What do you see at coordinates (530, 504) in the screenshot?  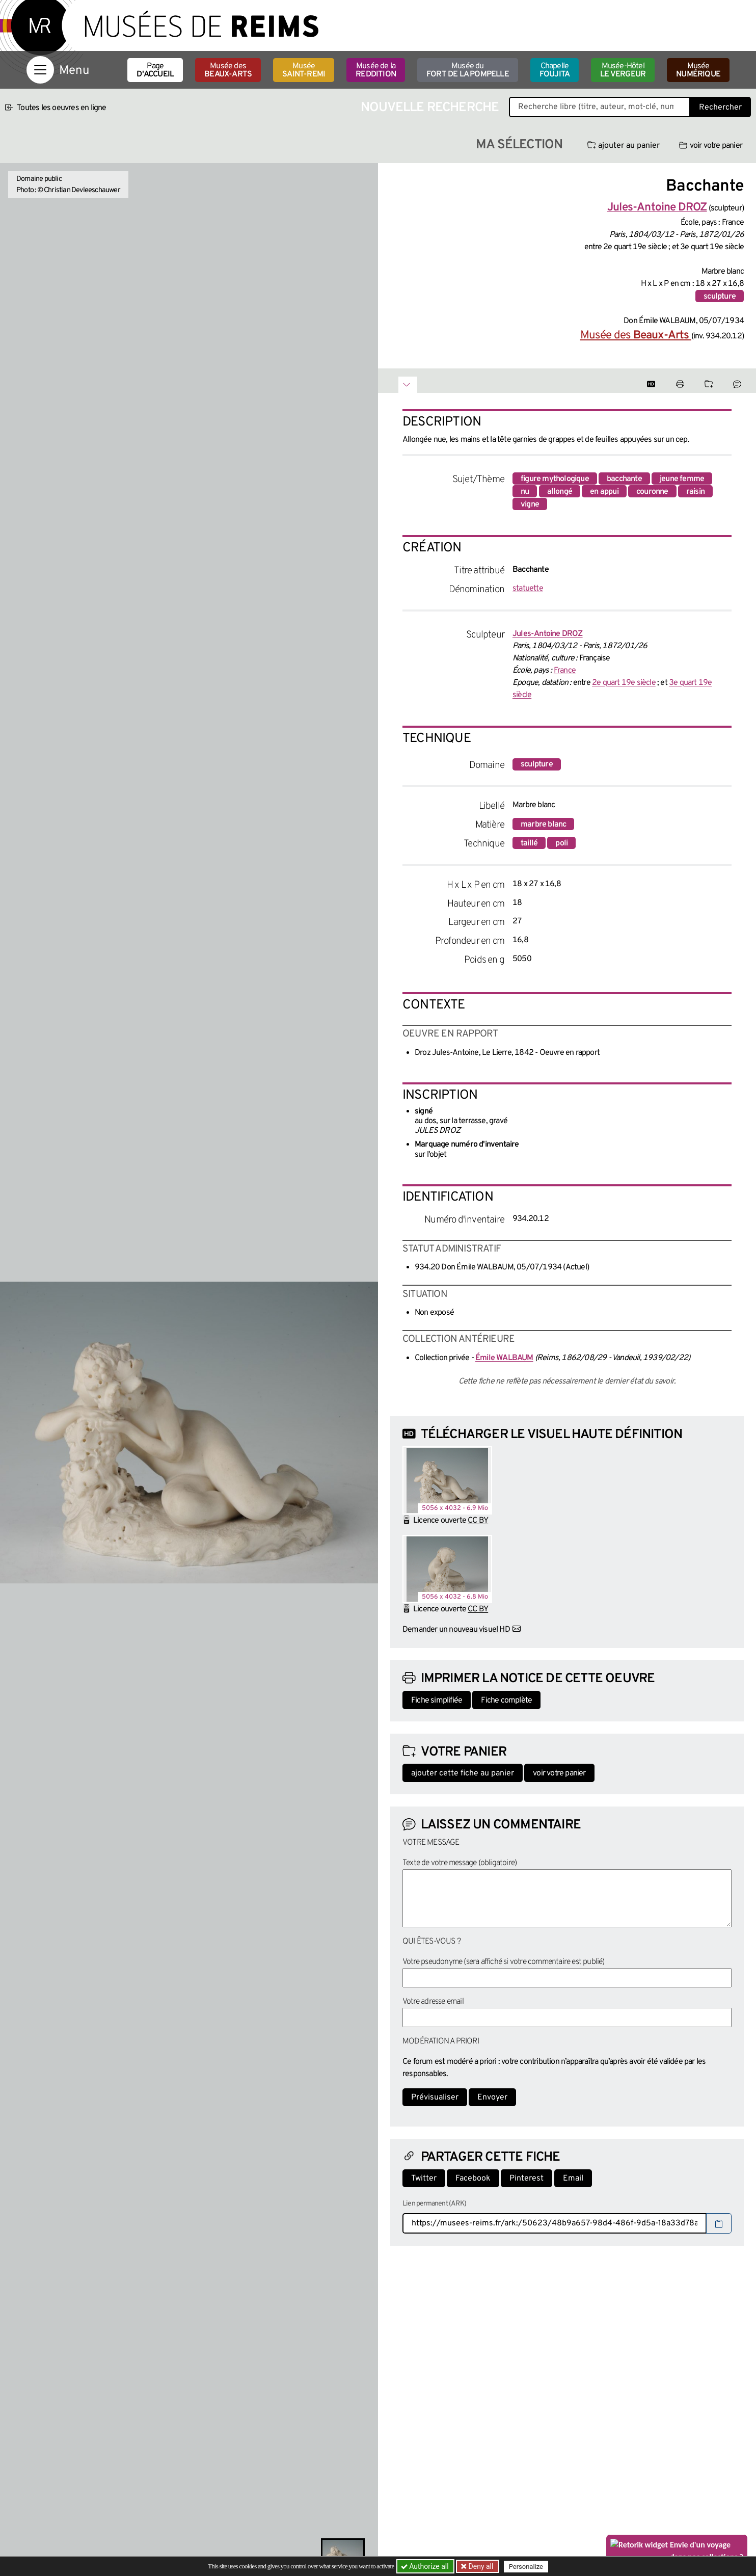 I see `vigne` at bounding box center [530, 504].